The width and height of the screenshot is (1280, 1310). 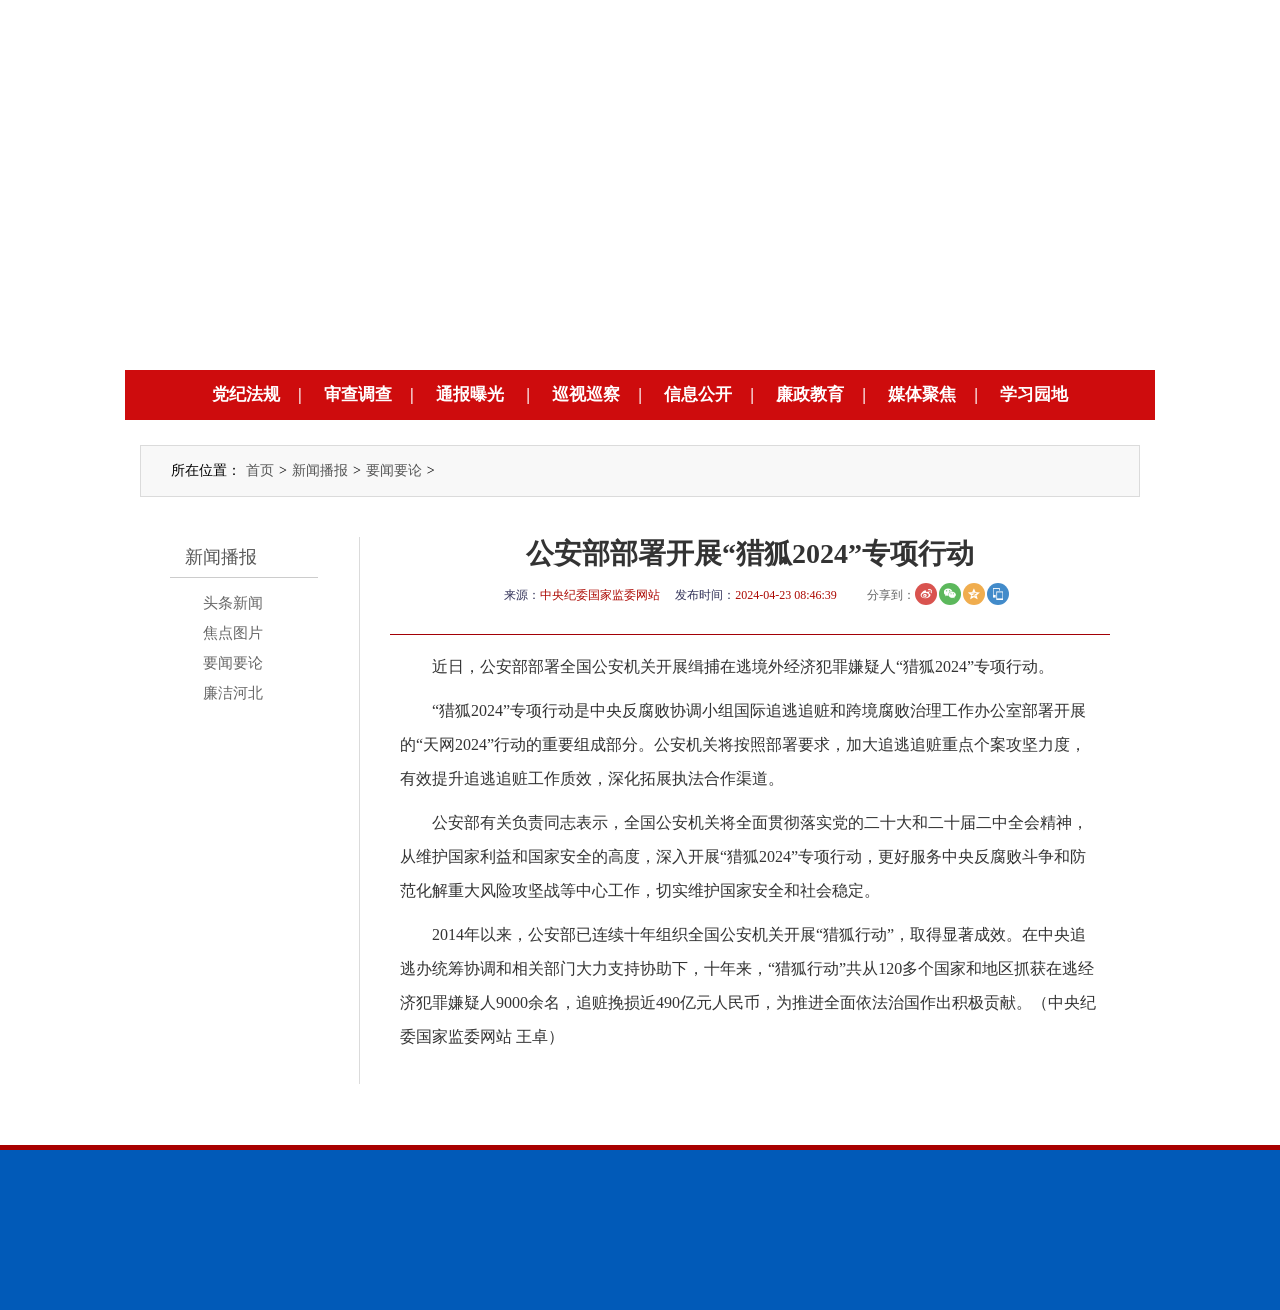 What do you see at coordinates (1034, 394) in the screenshot?
I see `学习园地` at bounding box center [1034, 394].